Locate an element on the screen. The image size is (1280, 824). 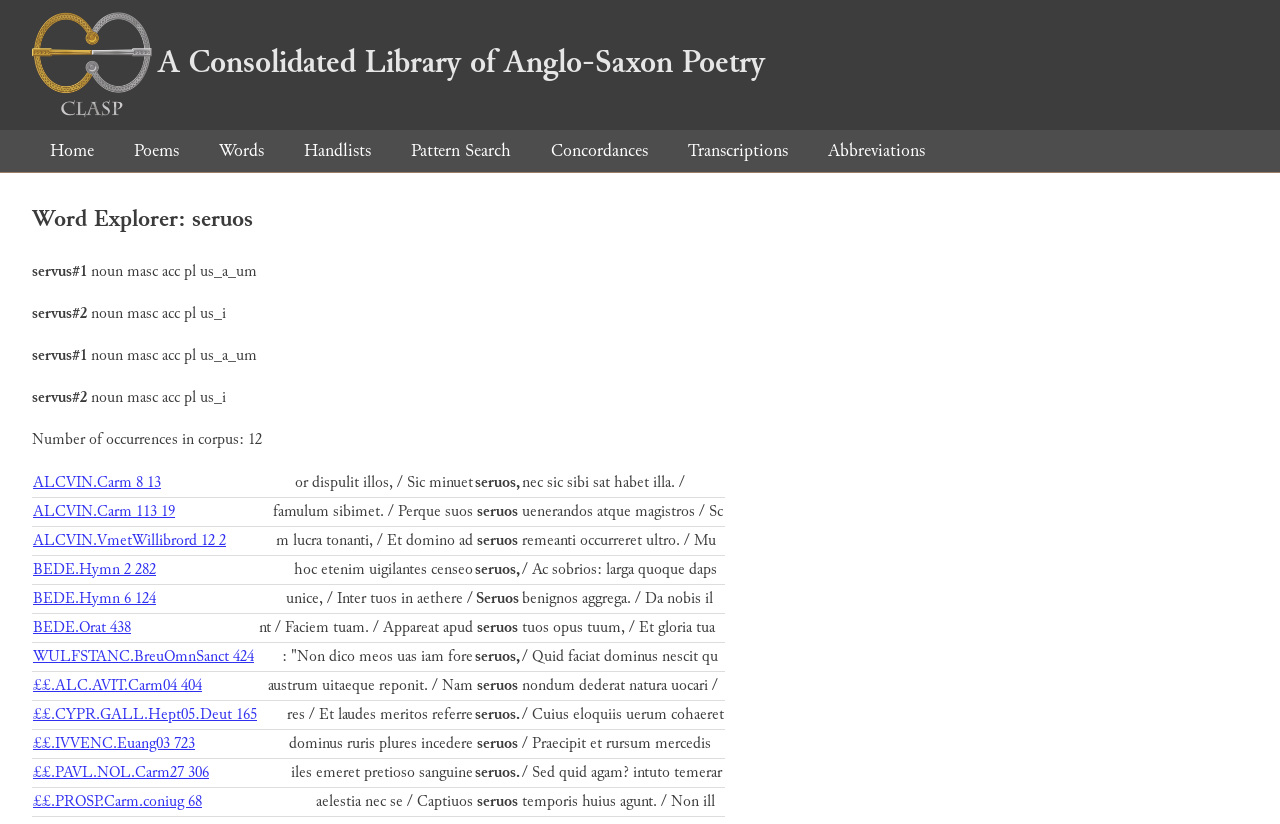
££.CYPR.GALL.Hept05.Deut 165 is located at coordinates (145, 714).